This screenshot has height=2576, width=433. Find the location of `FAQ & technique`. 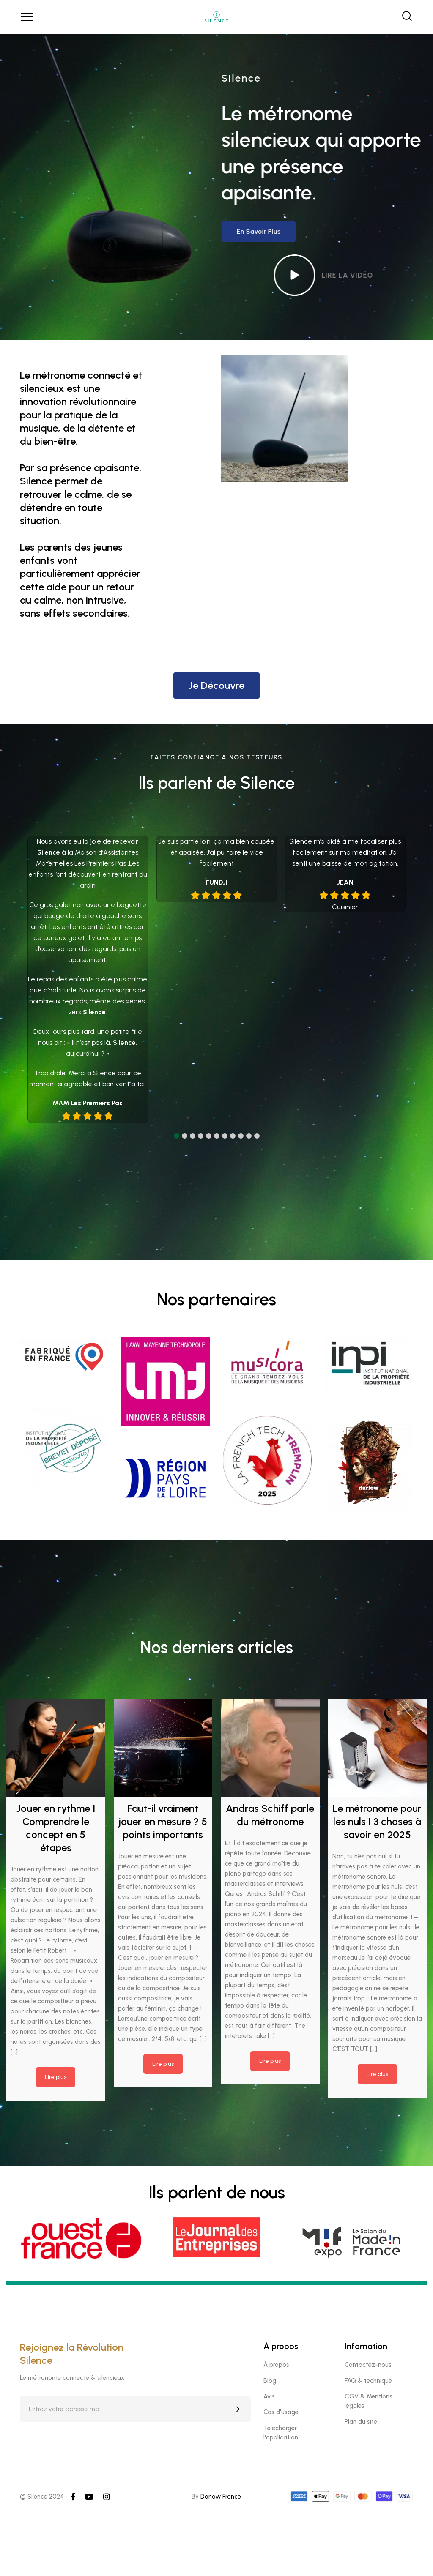

FAQ & technique is located at coordinates (368, 2381).